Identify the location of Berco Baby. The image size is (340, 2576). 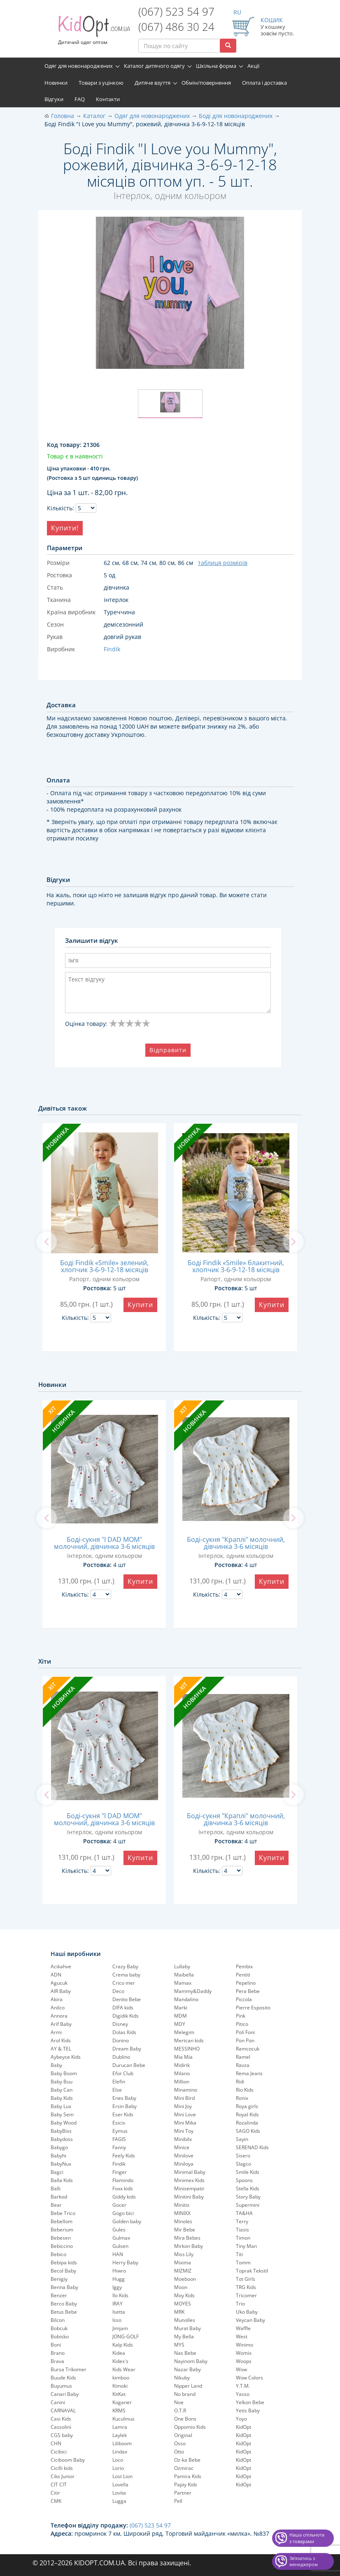
(64, 2303).